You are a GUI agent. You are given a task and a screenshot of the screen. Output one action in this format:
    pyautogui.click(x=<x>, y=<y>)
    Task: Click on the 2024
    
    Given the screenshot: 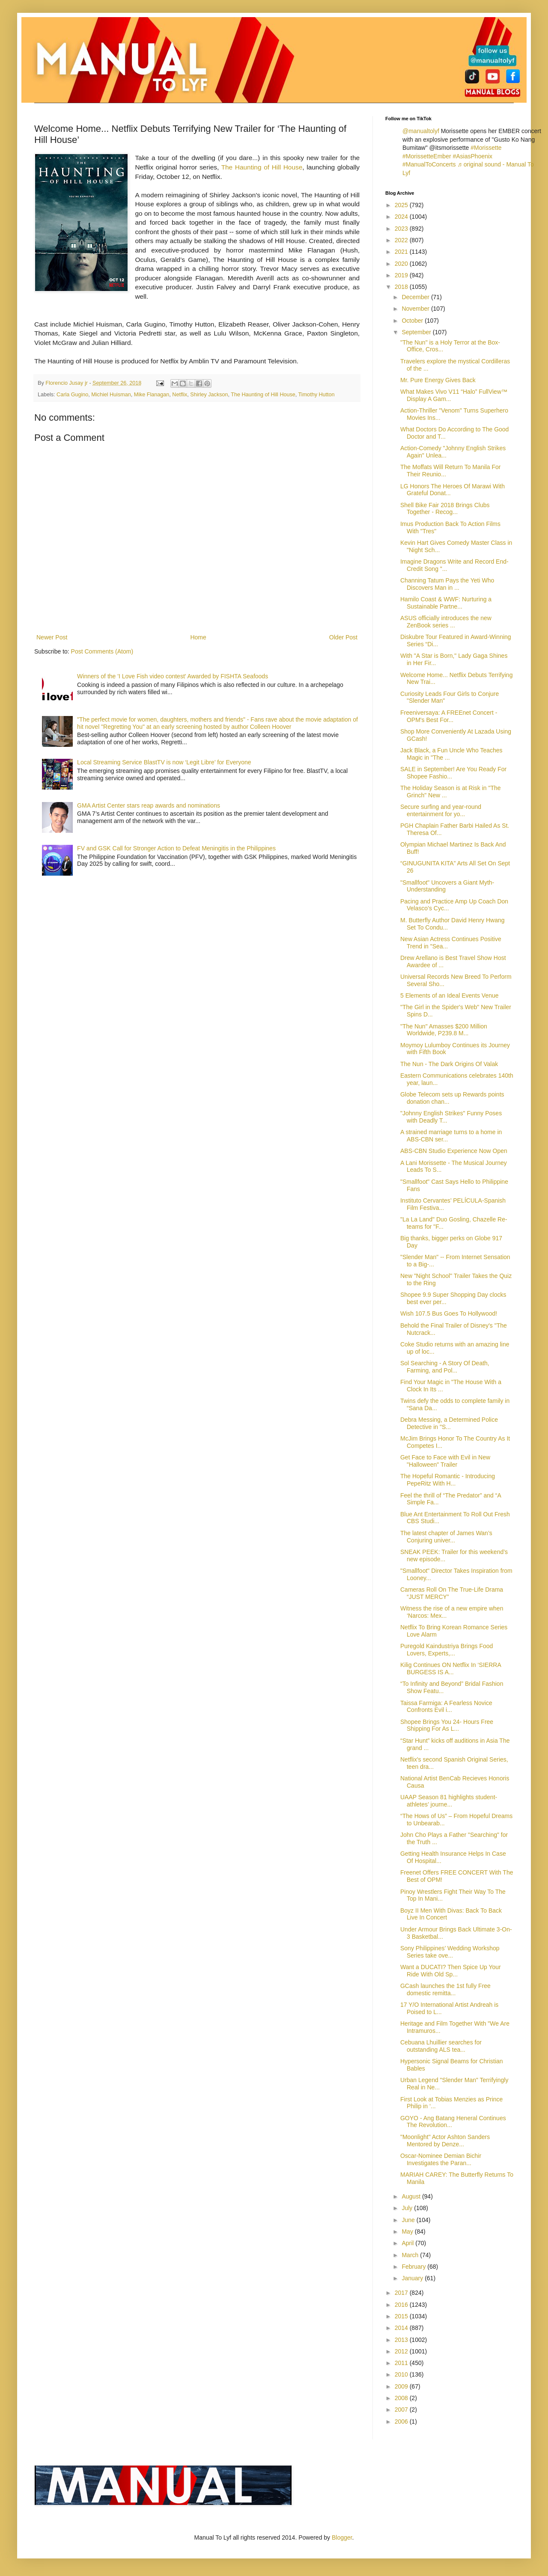 What is the action you would take?
    pyautogui.click(x=402, y=216)
    